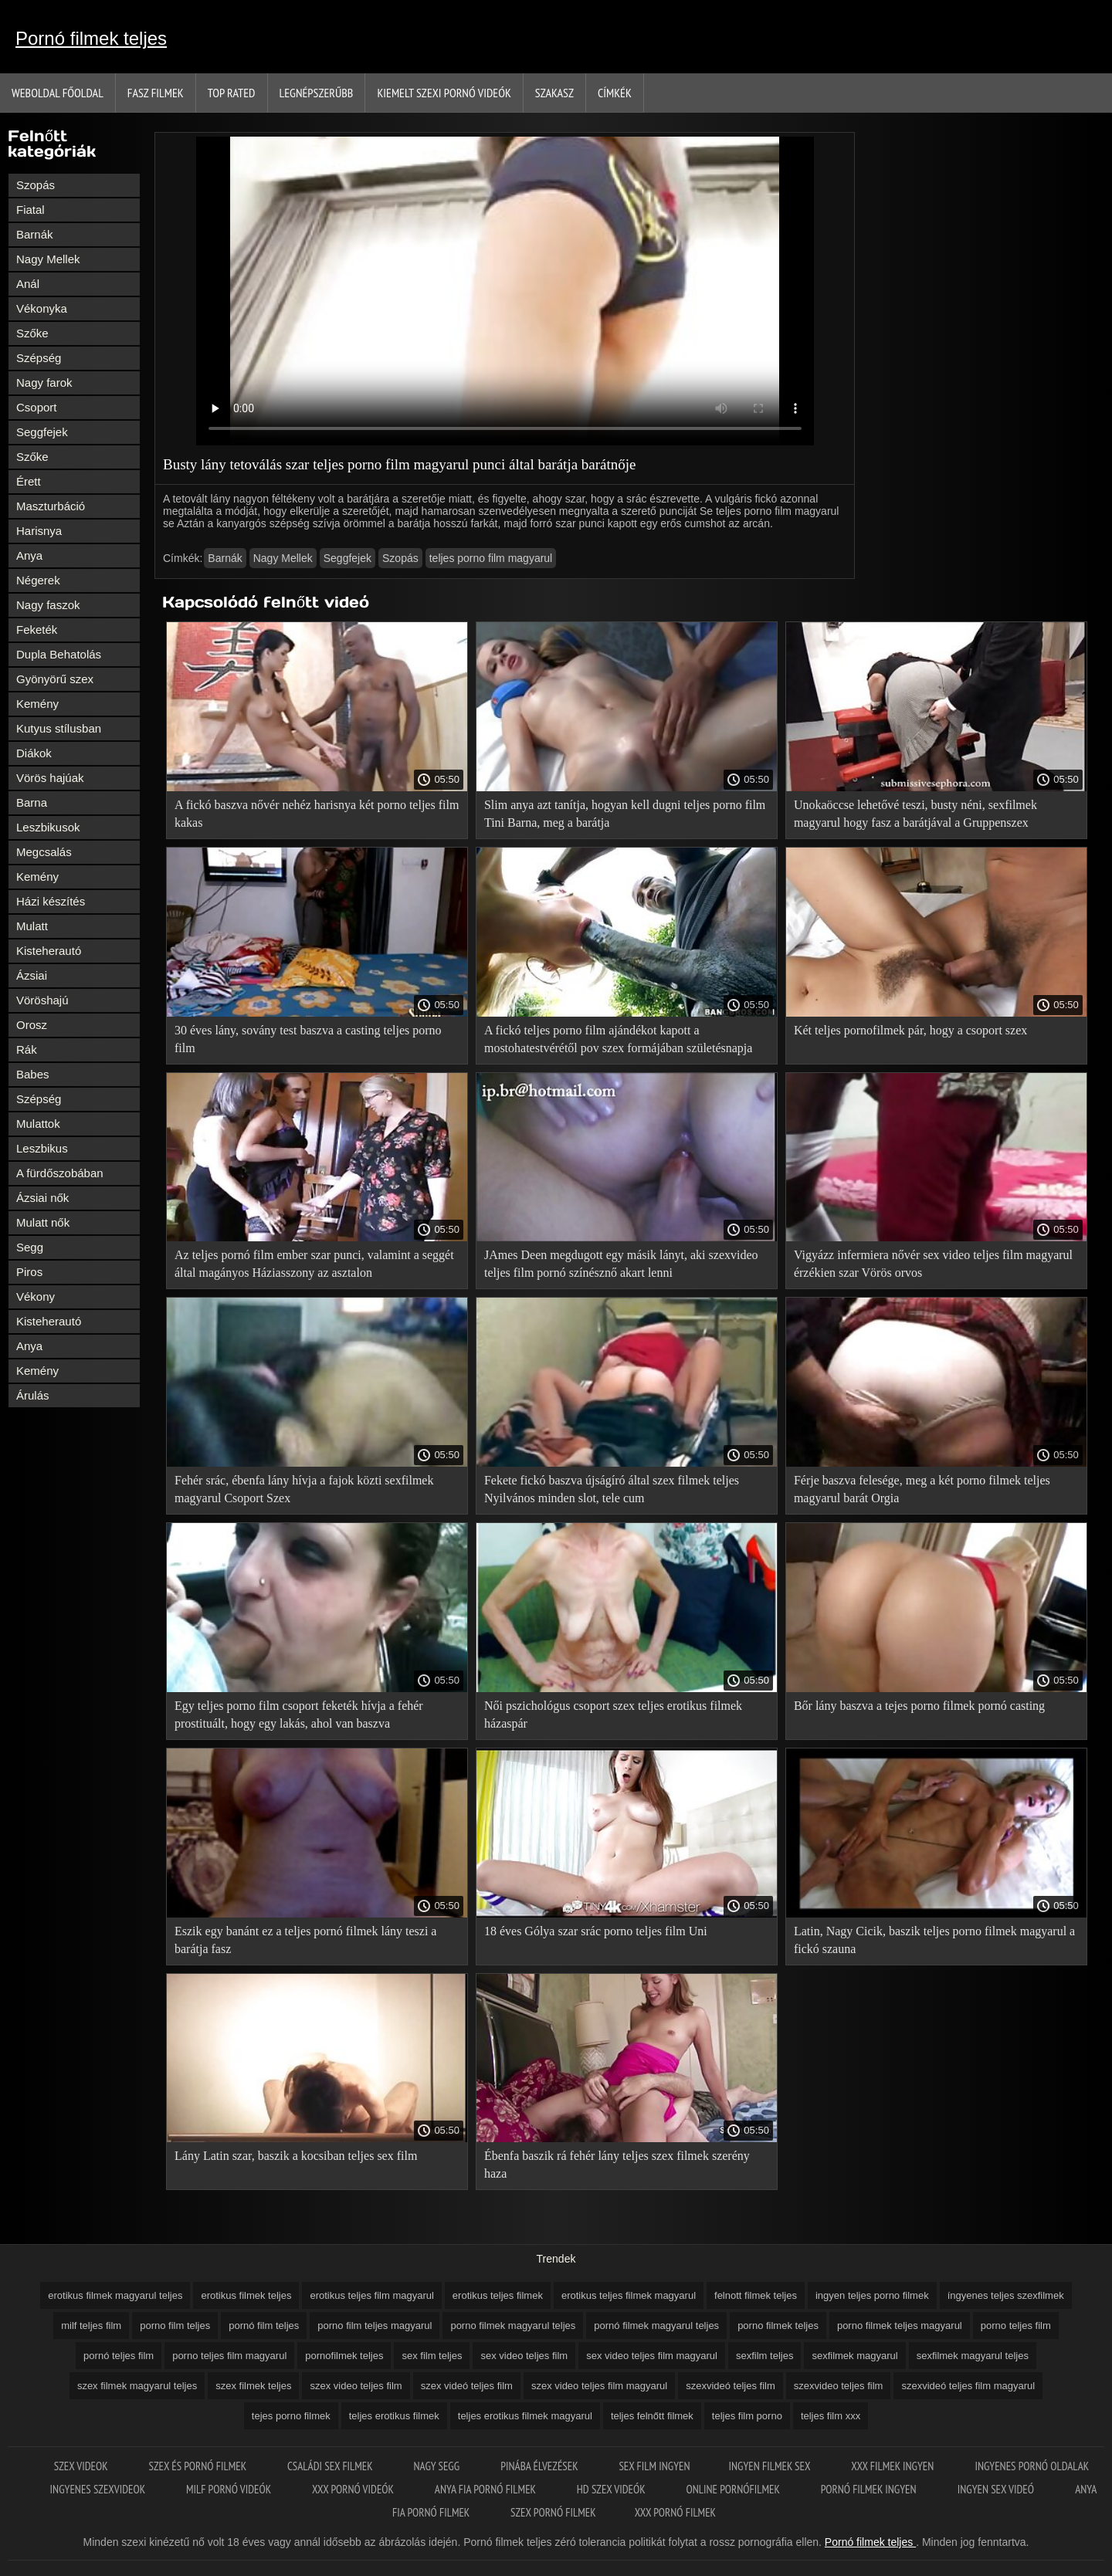 This screenshot has width=1112, height=2576. I want to click on ingyen teljes porno filmek, so click(872, 2295).